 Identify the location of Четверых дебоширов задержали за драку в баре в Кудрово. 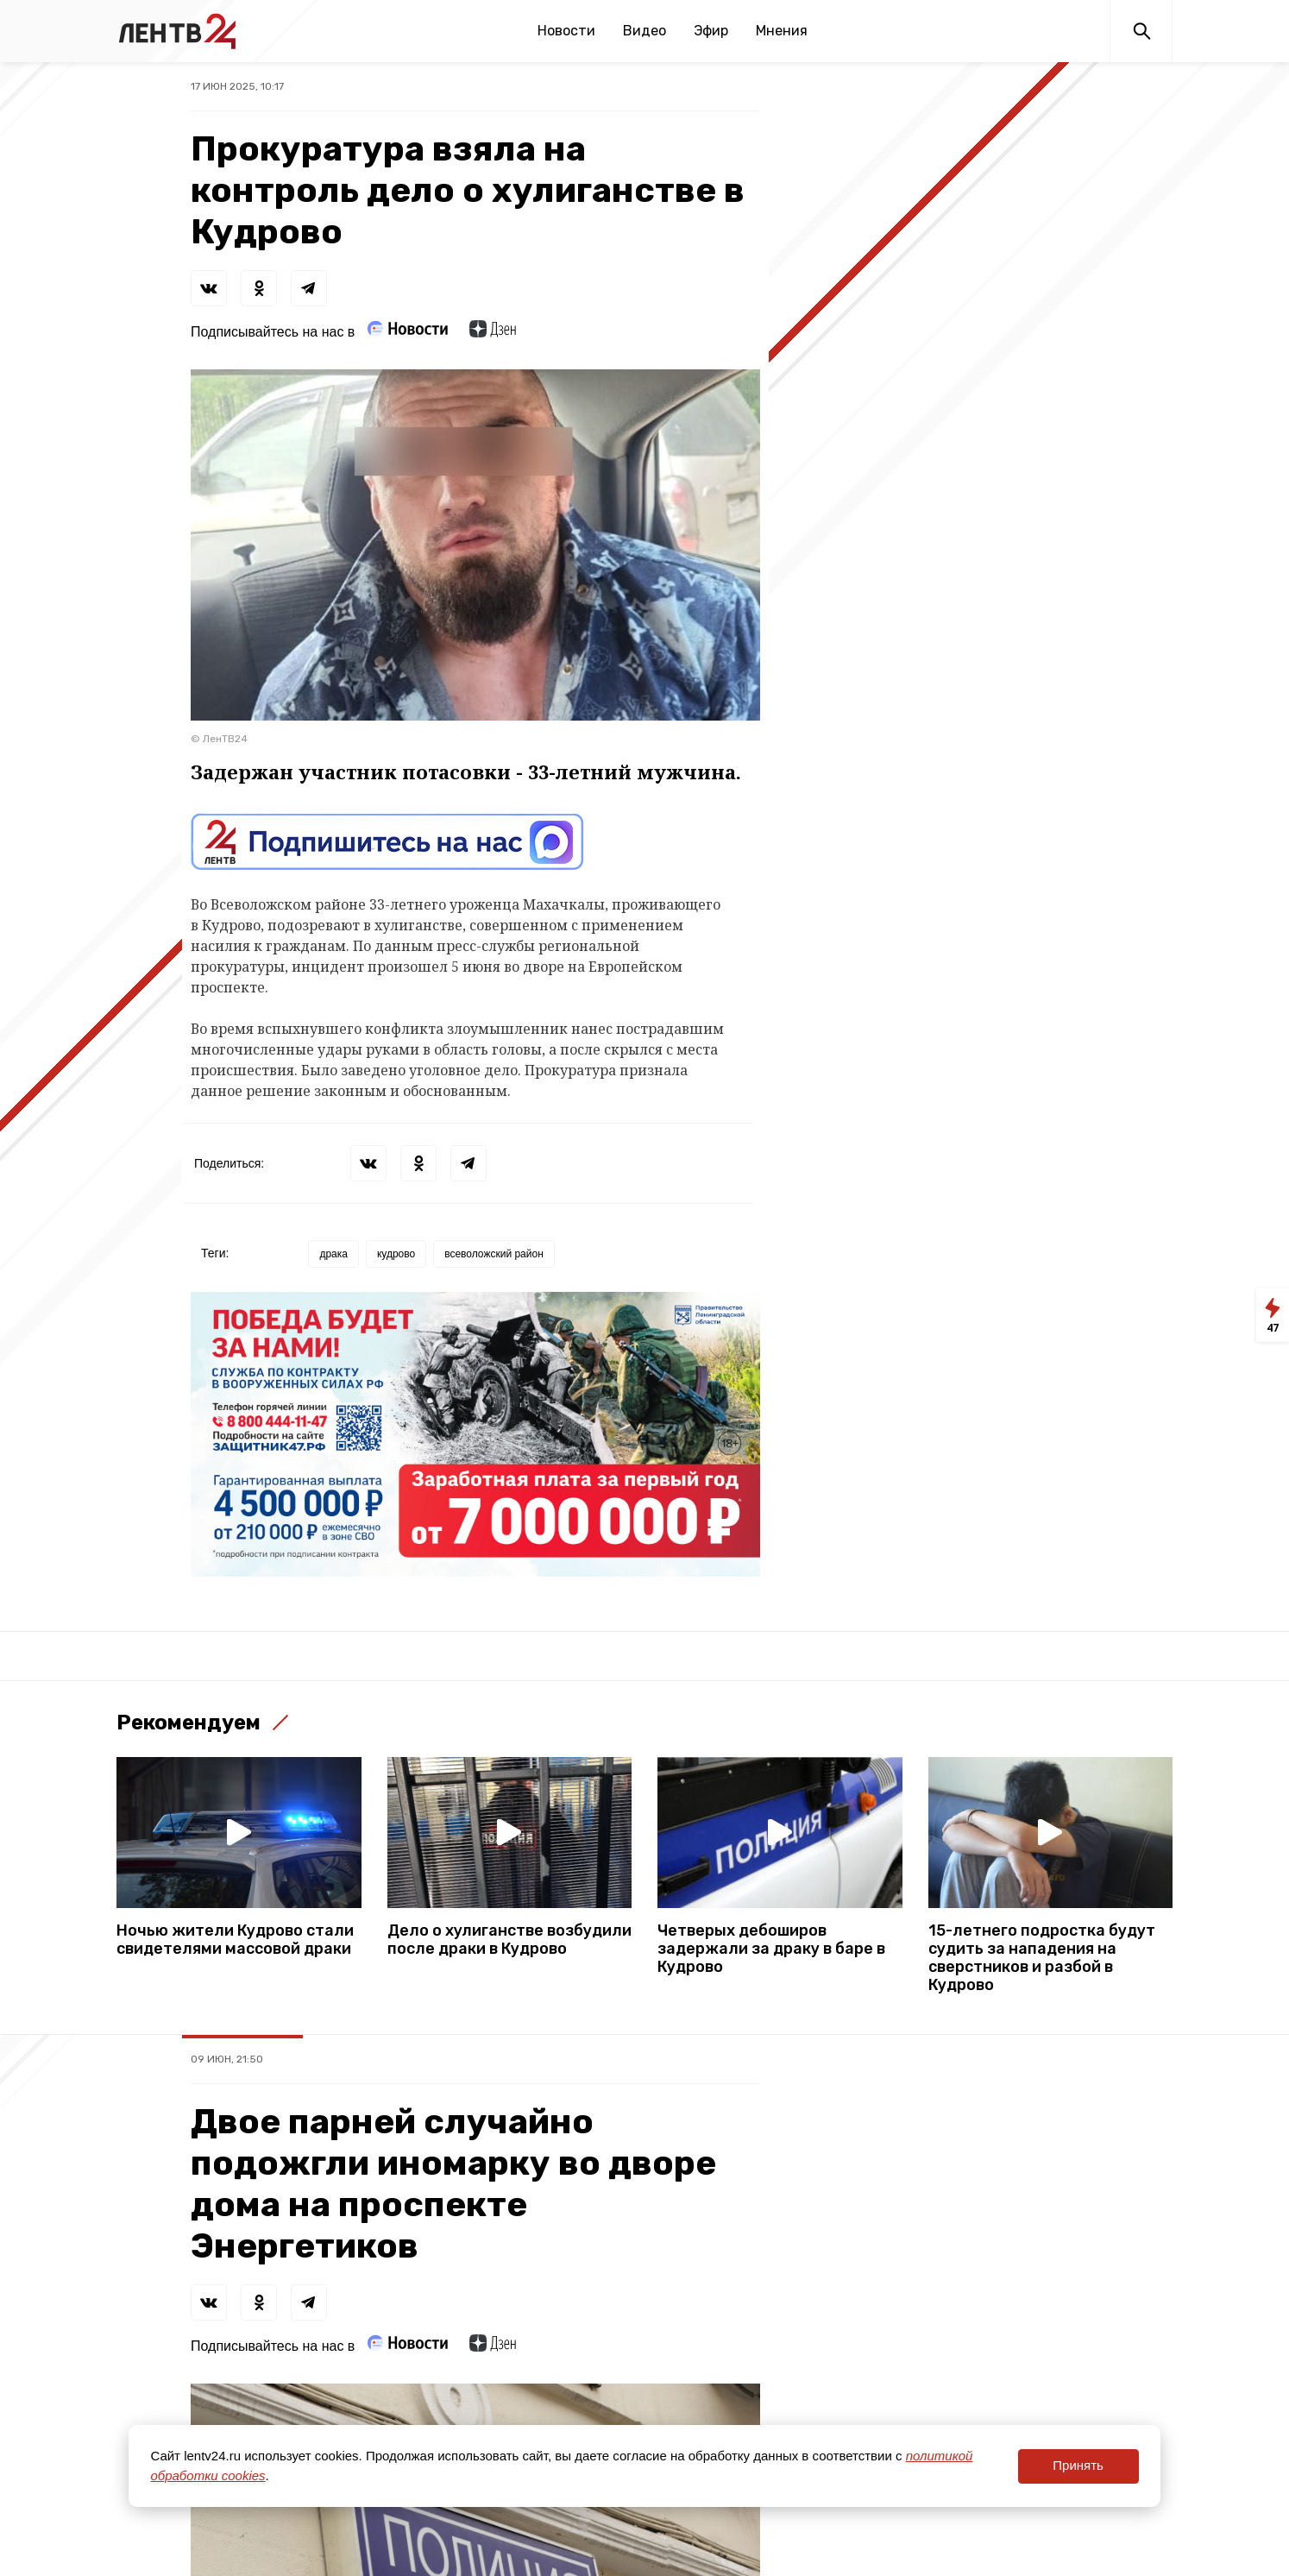
(771, 1949).